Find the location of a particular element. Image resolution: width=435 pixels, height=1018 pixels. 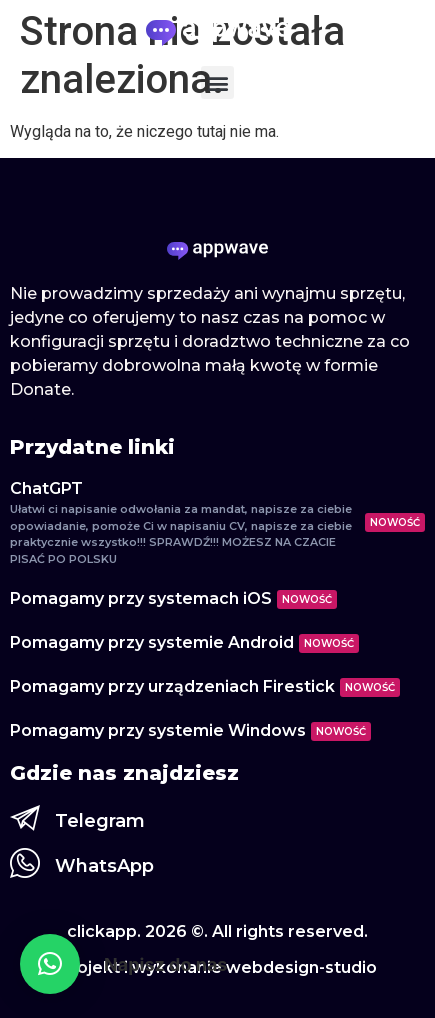

[button] is located at coordinates (217, 82).